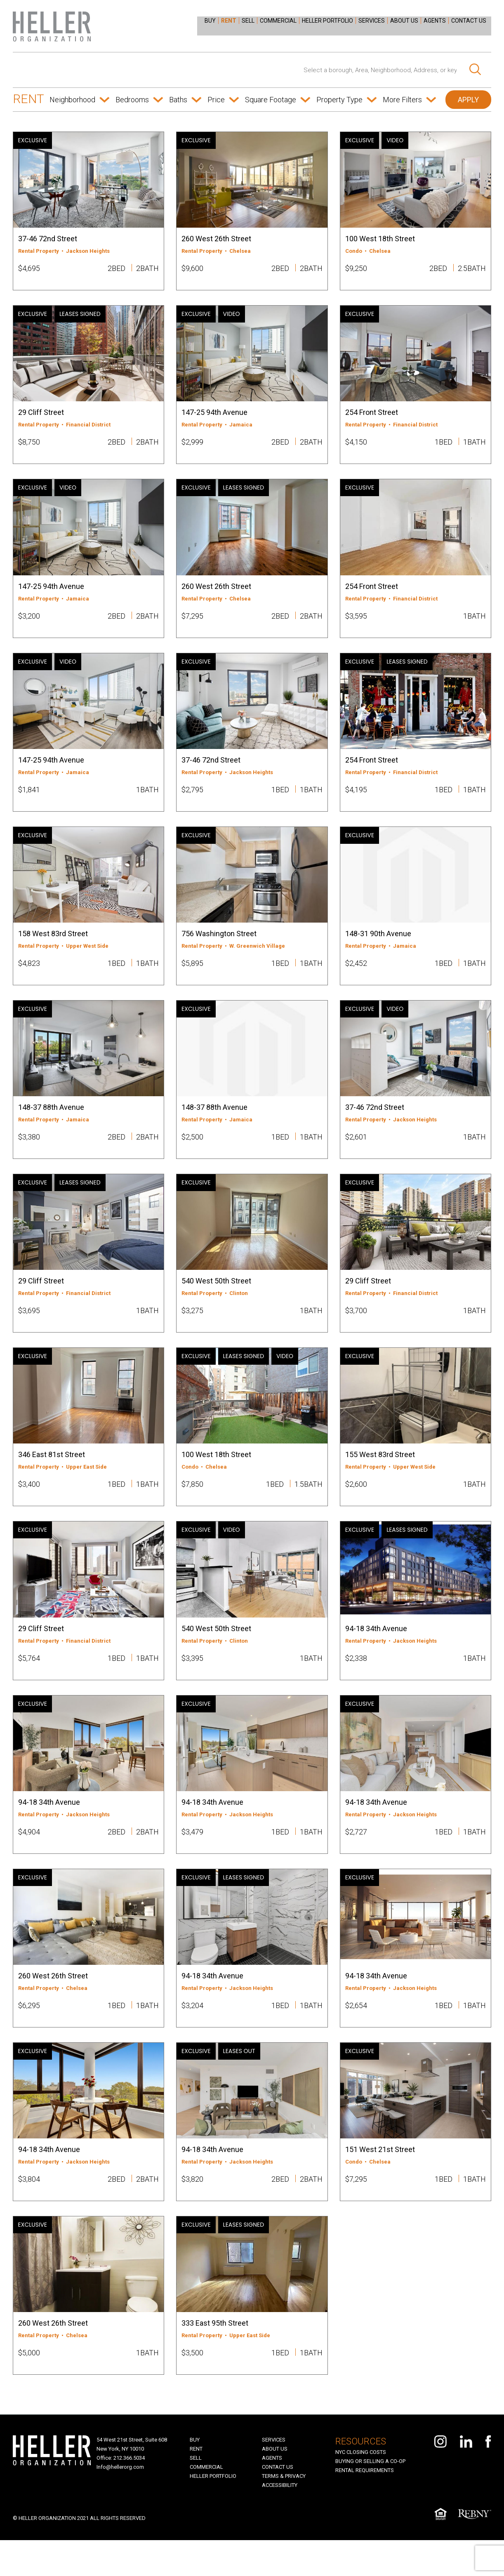 This screenshot has width=504, height=2576. What do you see at coordinates (29, 798) in the screenshot?
I see `$1,841` at bounding box center [29, 798].